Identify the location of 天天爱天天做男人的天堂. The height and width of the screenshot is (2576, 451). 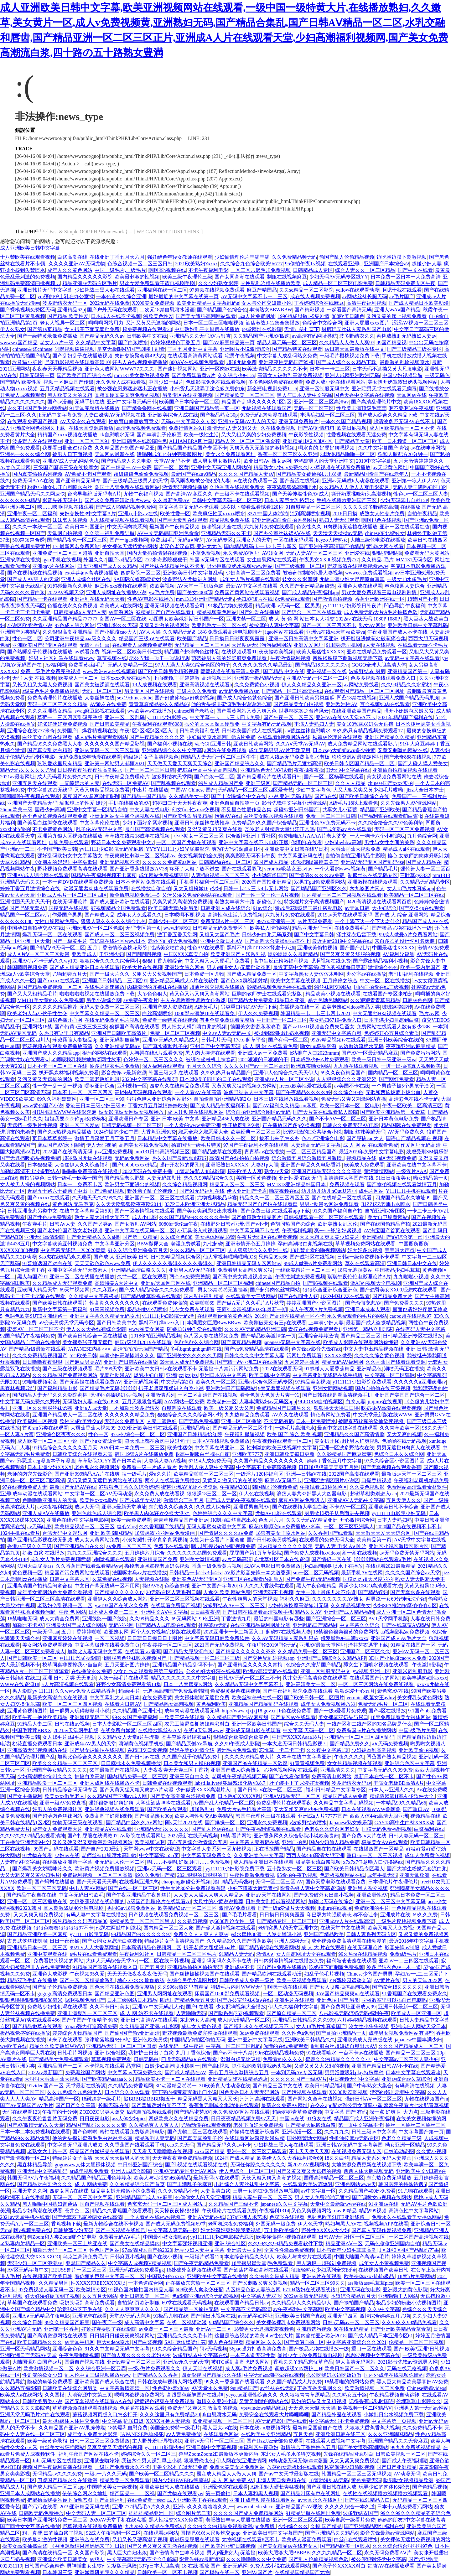
(122, 2158).